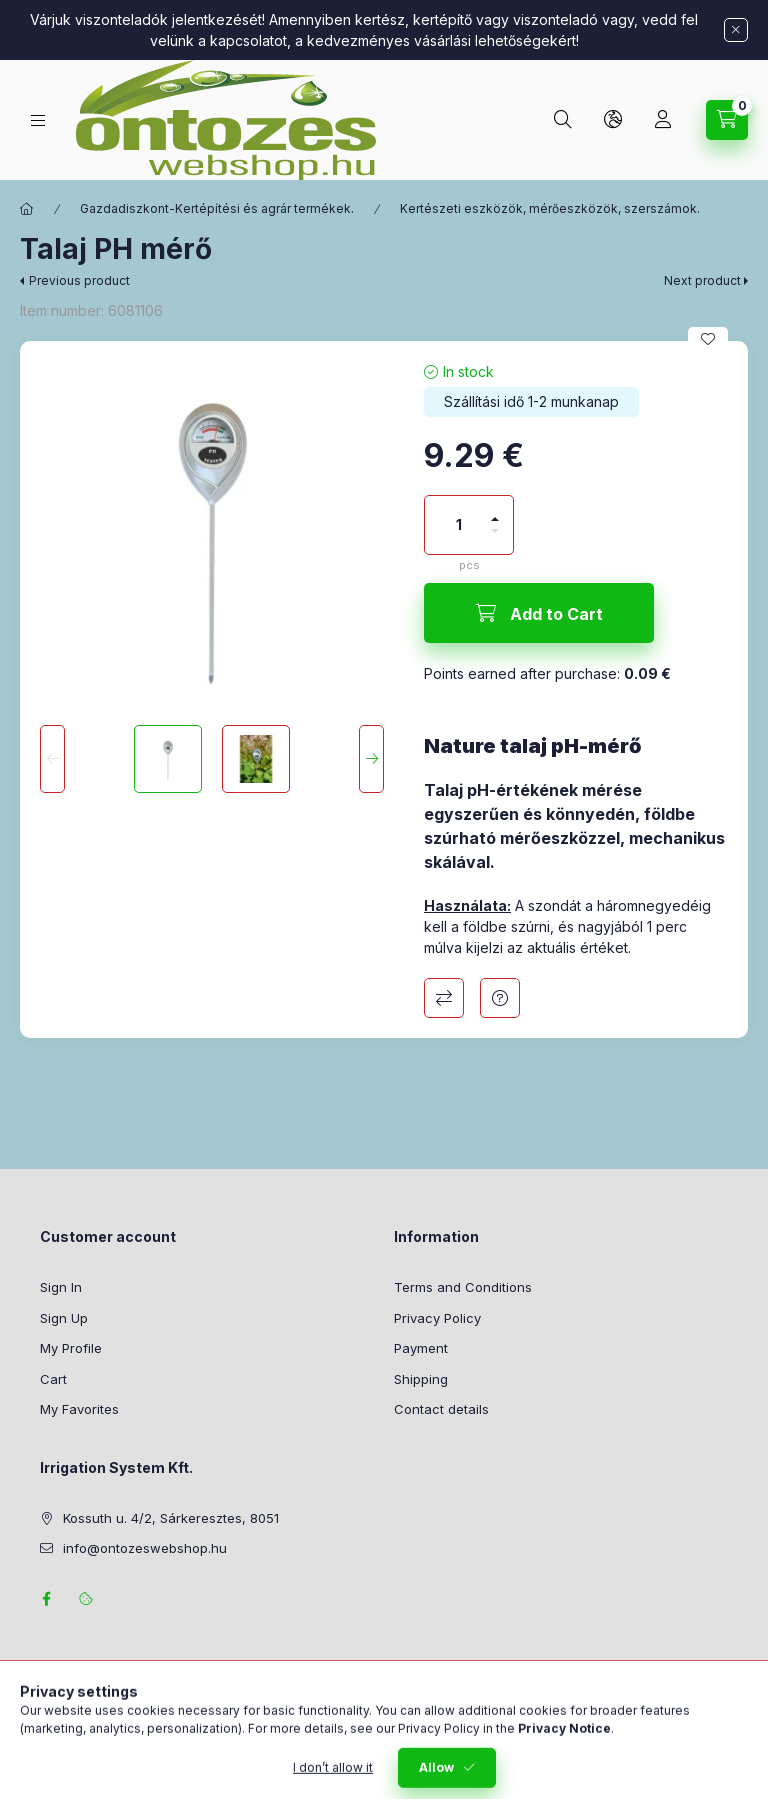  Describe the element at coordinates (459, 525) in the screenshot. I see `[Quantity]` at that location.